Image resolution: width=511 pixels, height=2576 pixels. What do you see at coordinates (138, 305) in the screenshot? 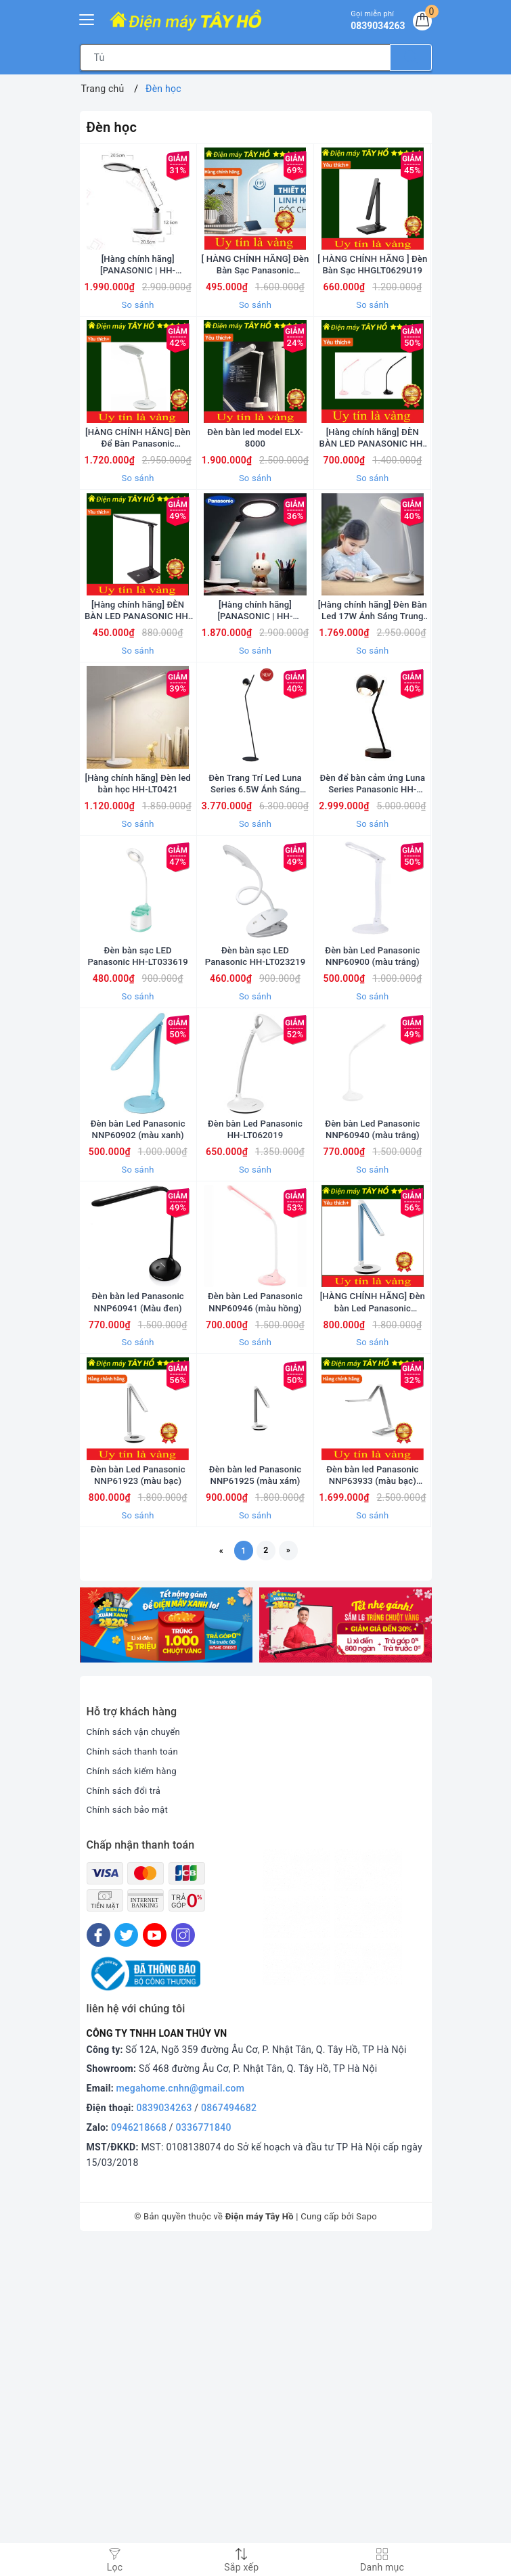
I see `[Hàng chính hãng] [PANASONIC | HH-LT062319] Đèn Bàn Led 19W Ánh Sáng Trung Tính HH-LT062319` at bounding box center [138, 305].